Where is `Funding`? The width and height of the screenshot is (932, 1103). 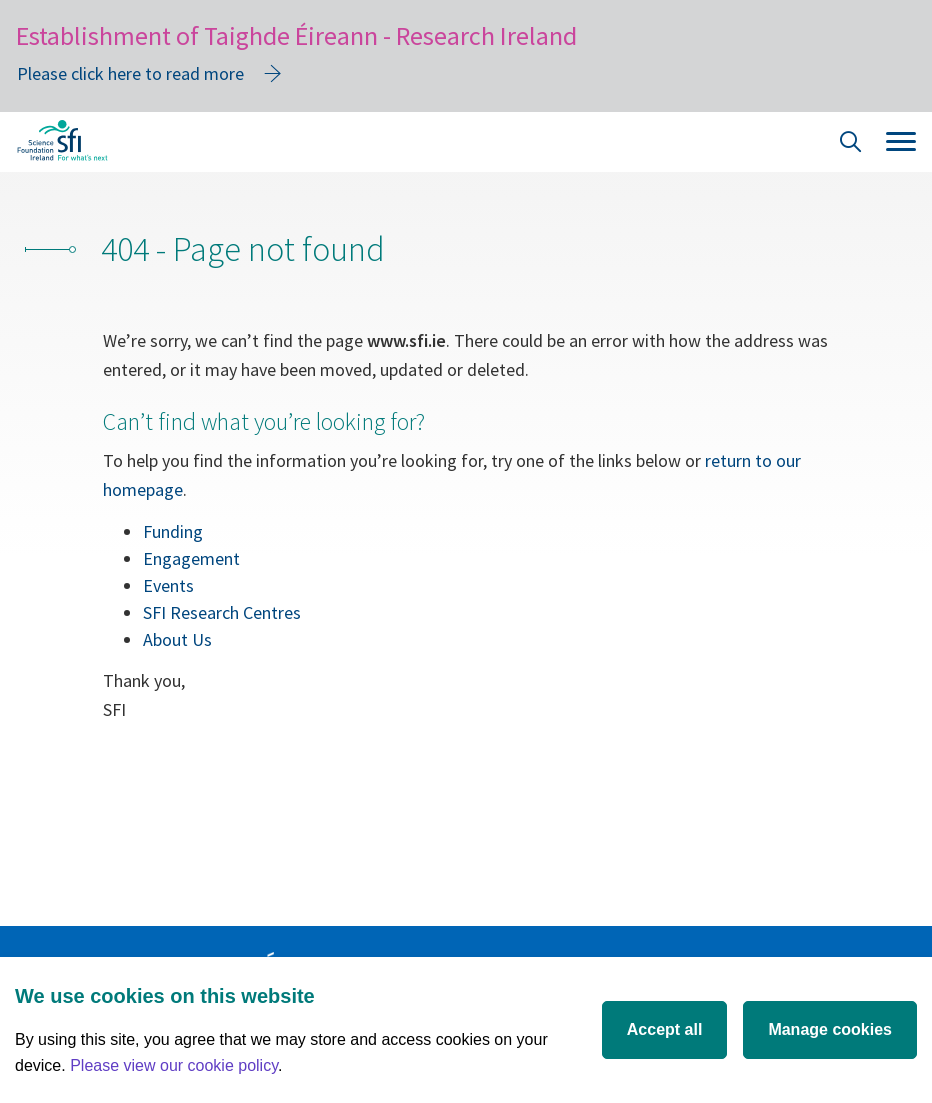 Funding is located at coordinates (173, 531).